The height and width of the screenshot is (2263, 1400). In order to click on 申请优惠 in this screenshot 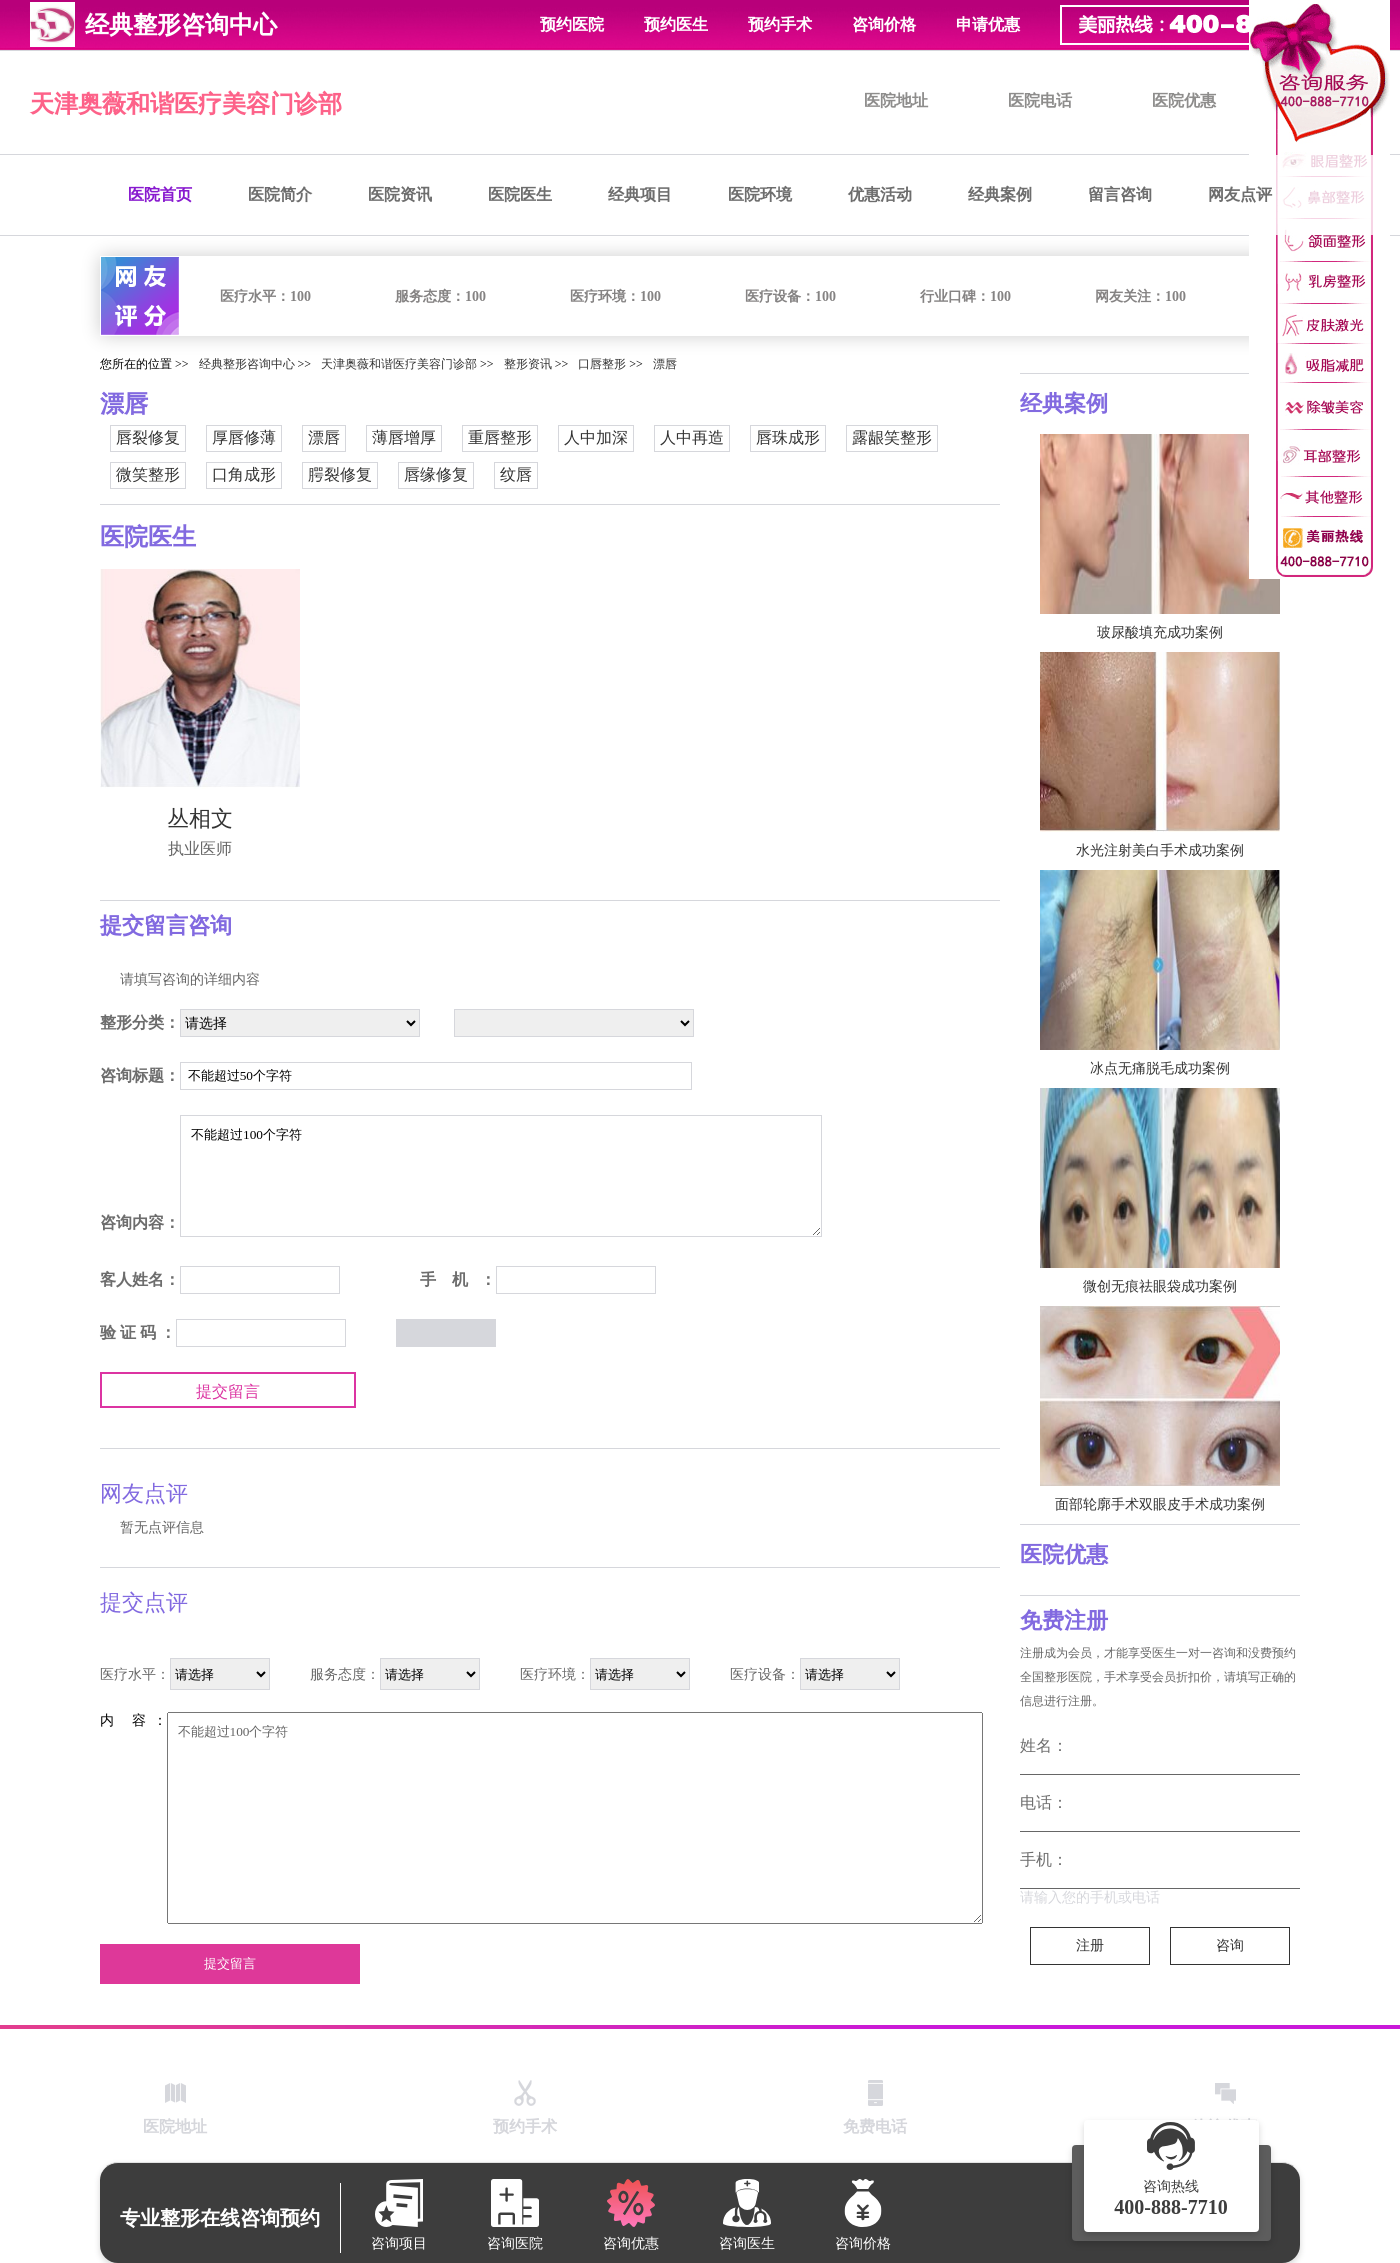, I will do `click(988, 24)`.